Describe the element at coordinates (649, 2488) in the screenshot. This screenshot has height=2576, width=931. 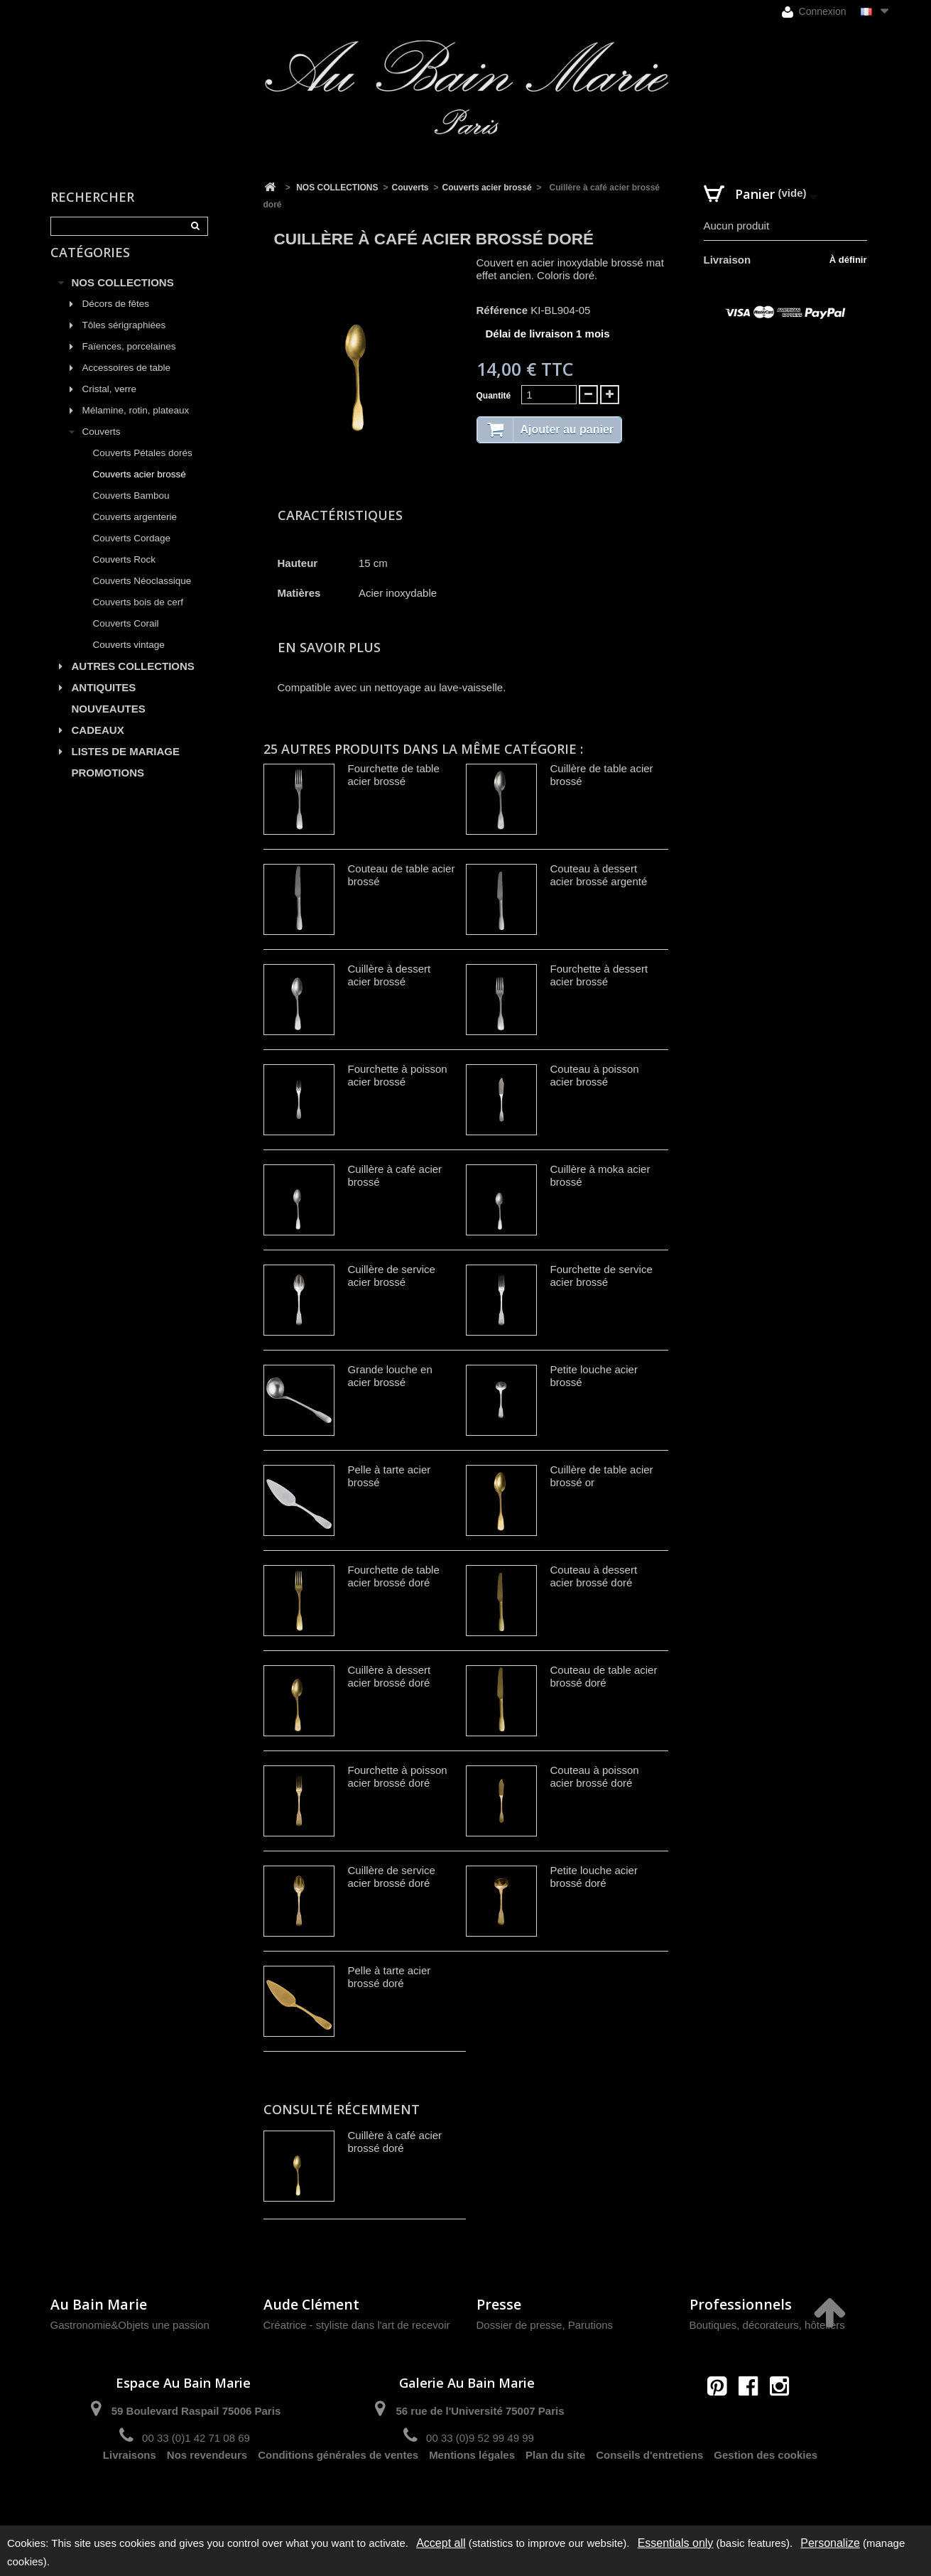
I see `Conseils d'entretiens` at that location.